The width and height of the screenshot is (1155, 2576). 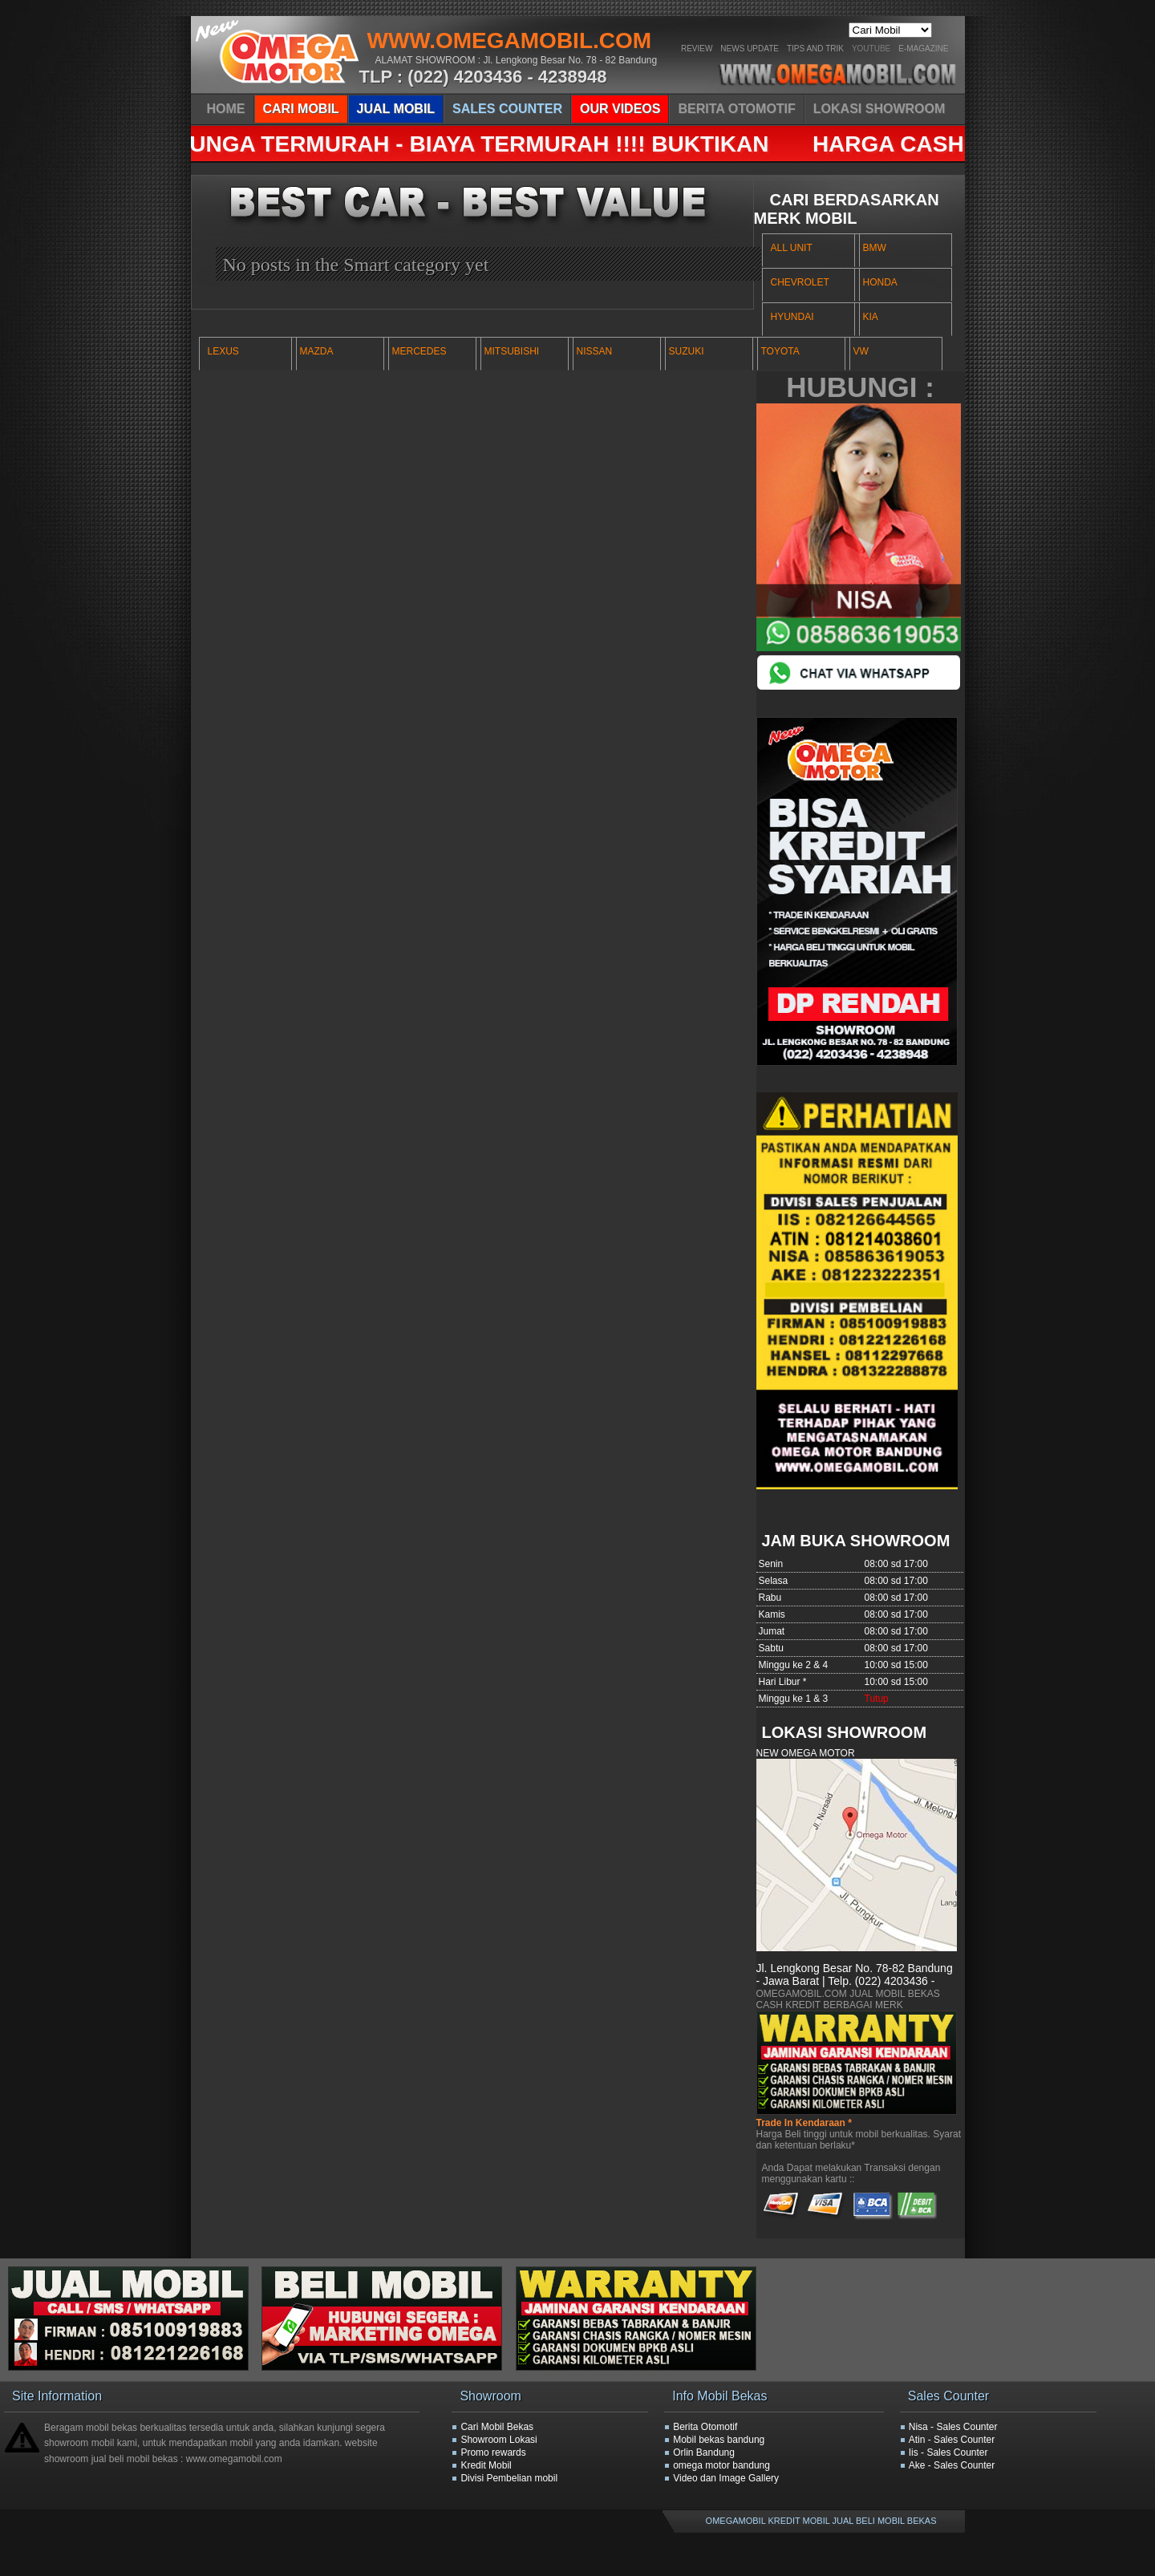 I want to click on Promo rewards, so click(x=492, y=2452).